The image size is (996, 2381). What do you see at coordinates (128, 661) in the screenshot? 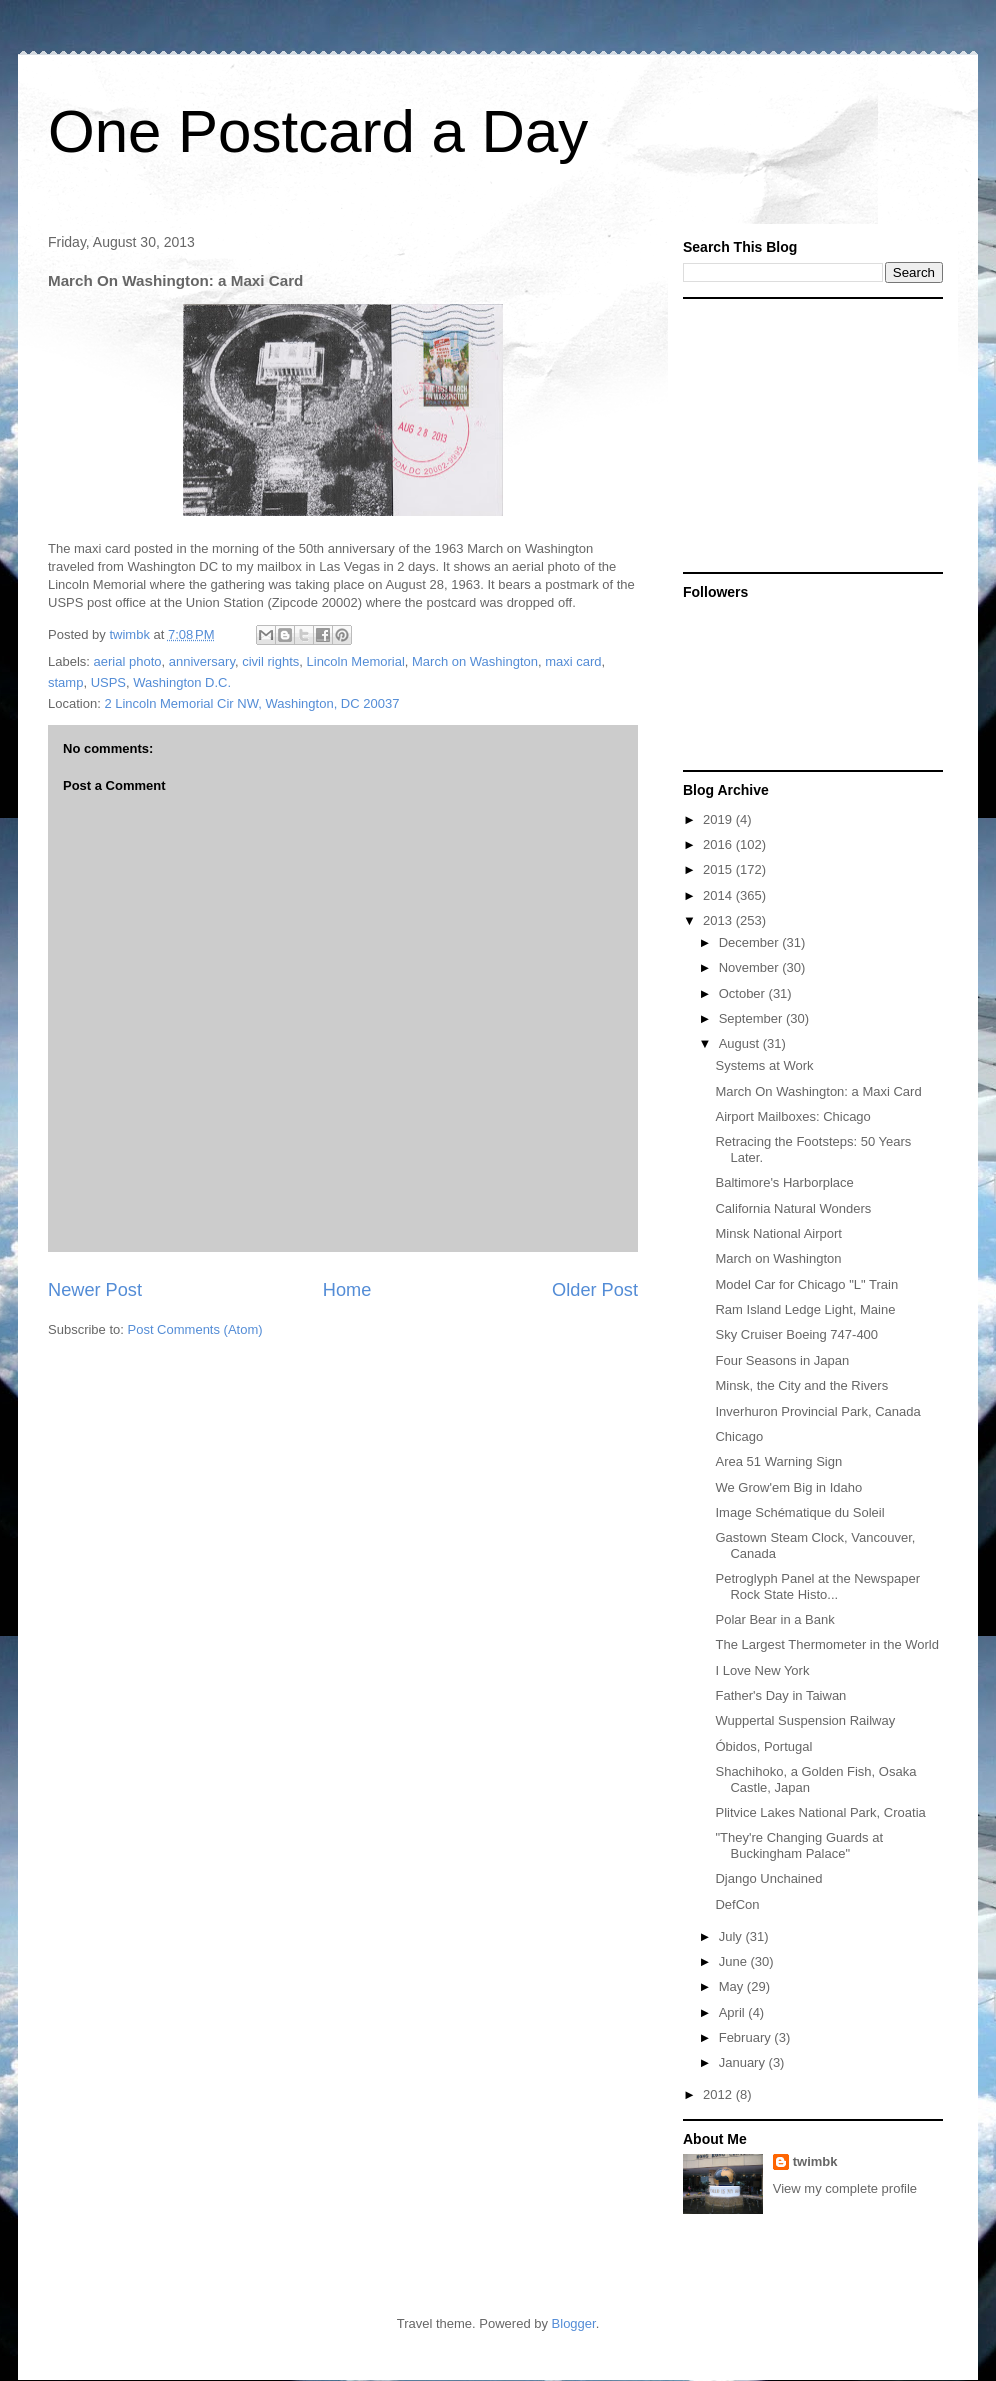
I see `aerial photo` at bounding box center [128, 661].